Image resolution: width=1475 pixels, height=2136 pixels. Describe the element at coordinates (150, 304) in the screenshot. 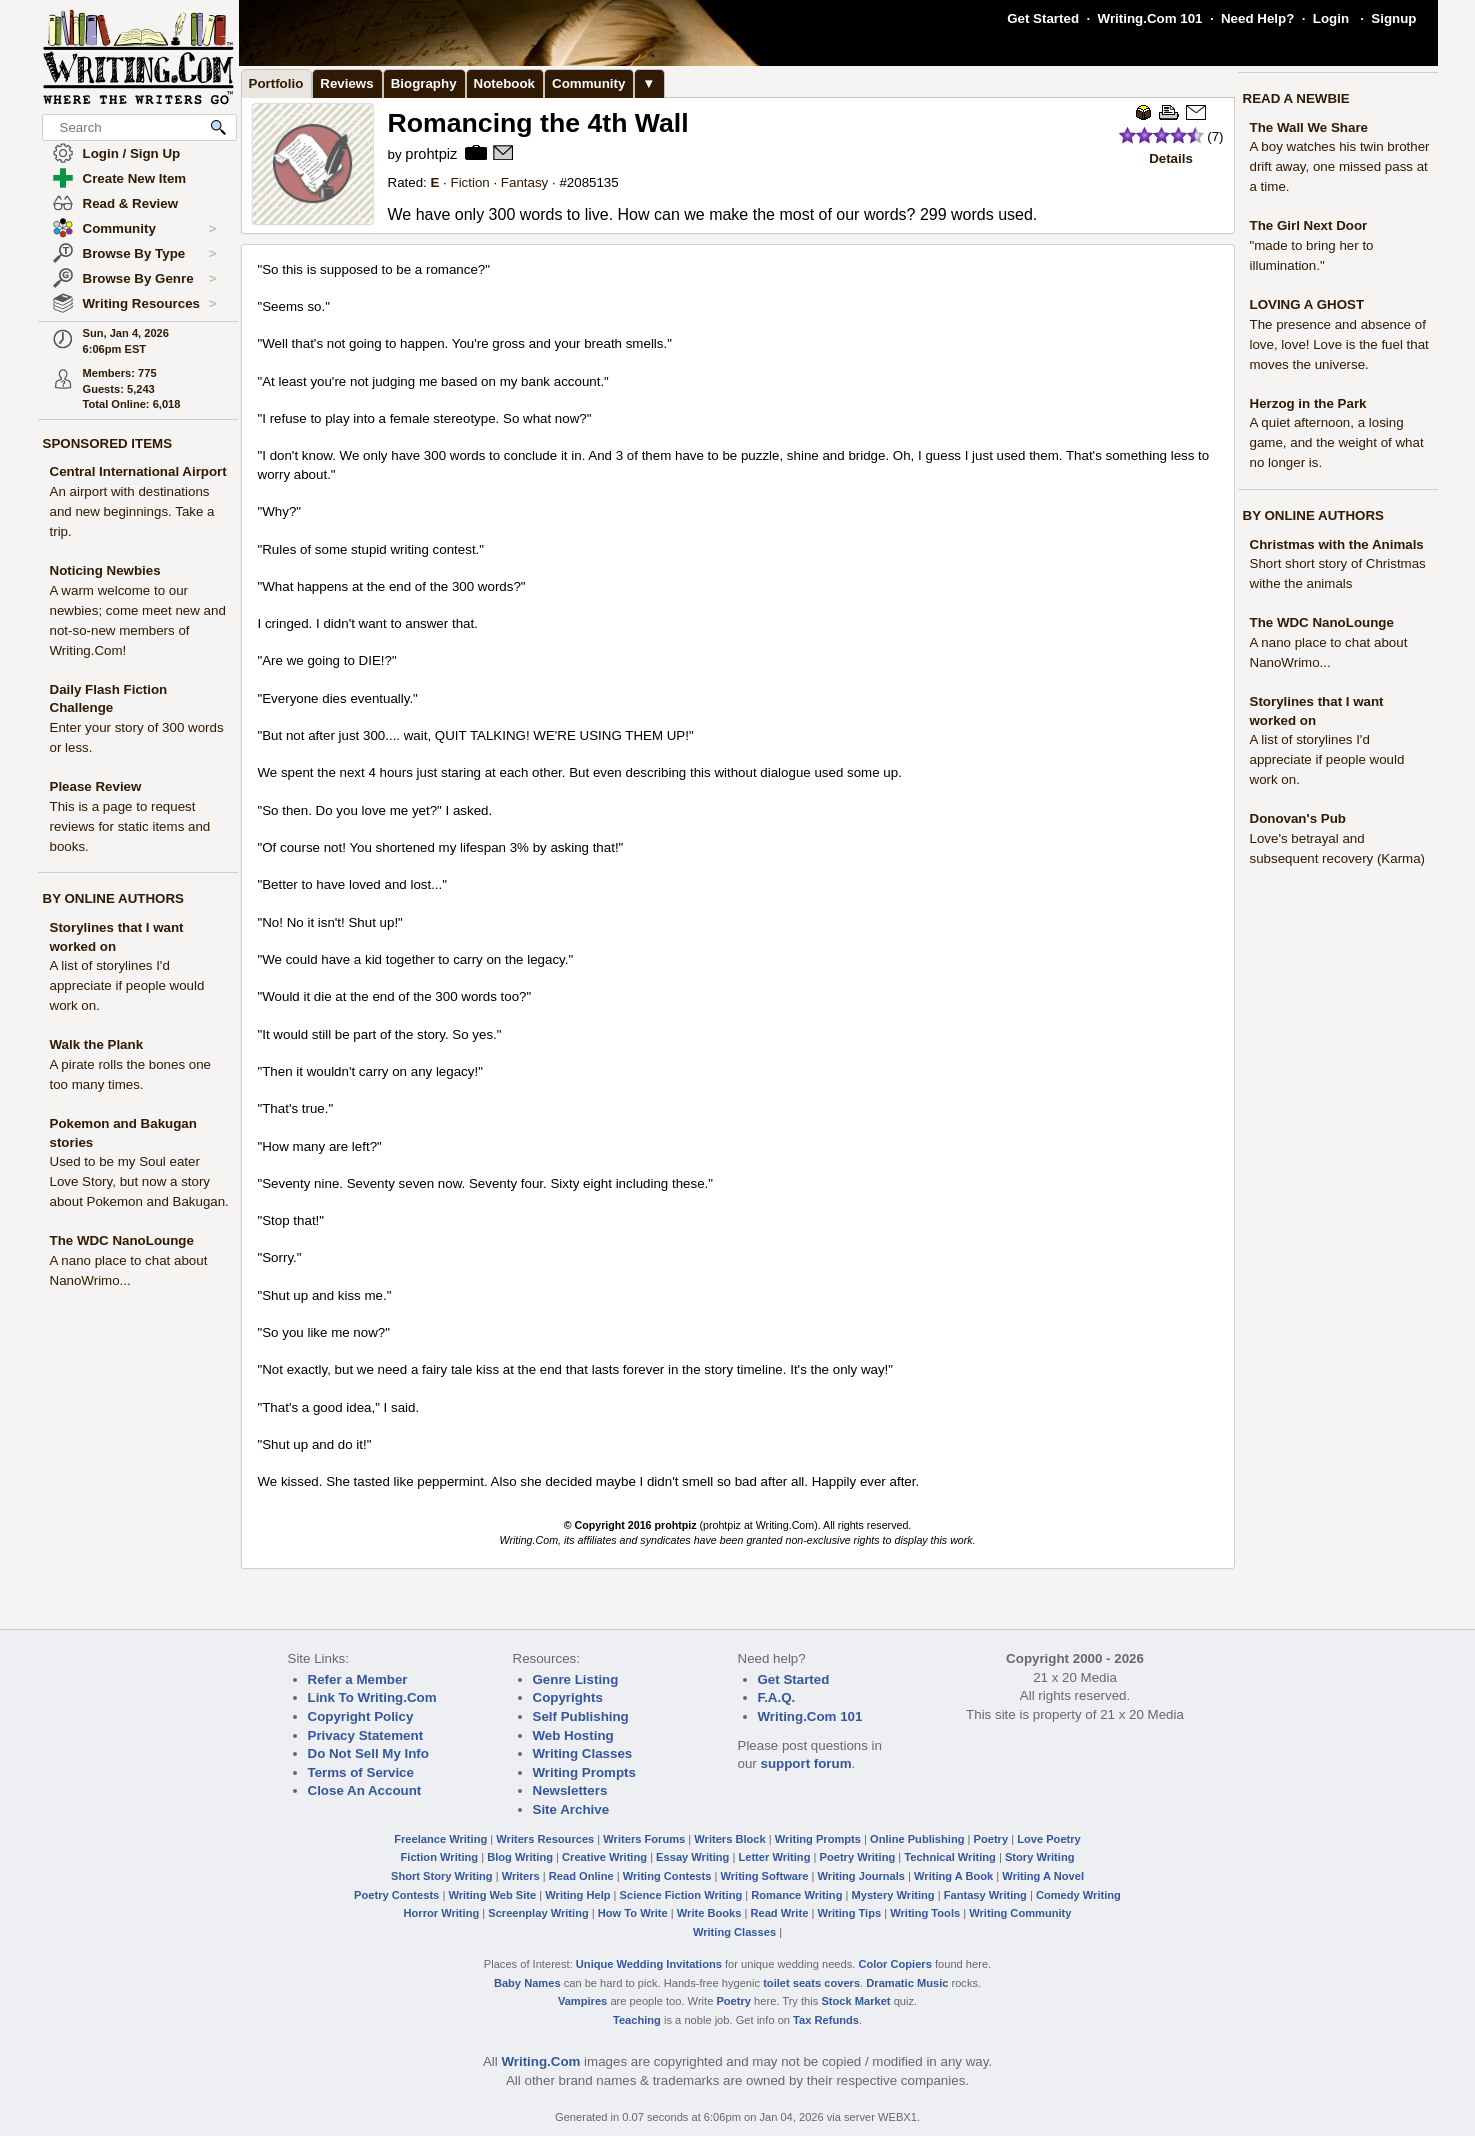

I see `Writing Resources` at that location.